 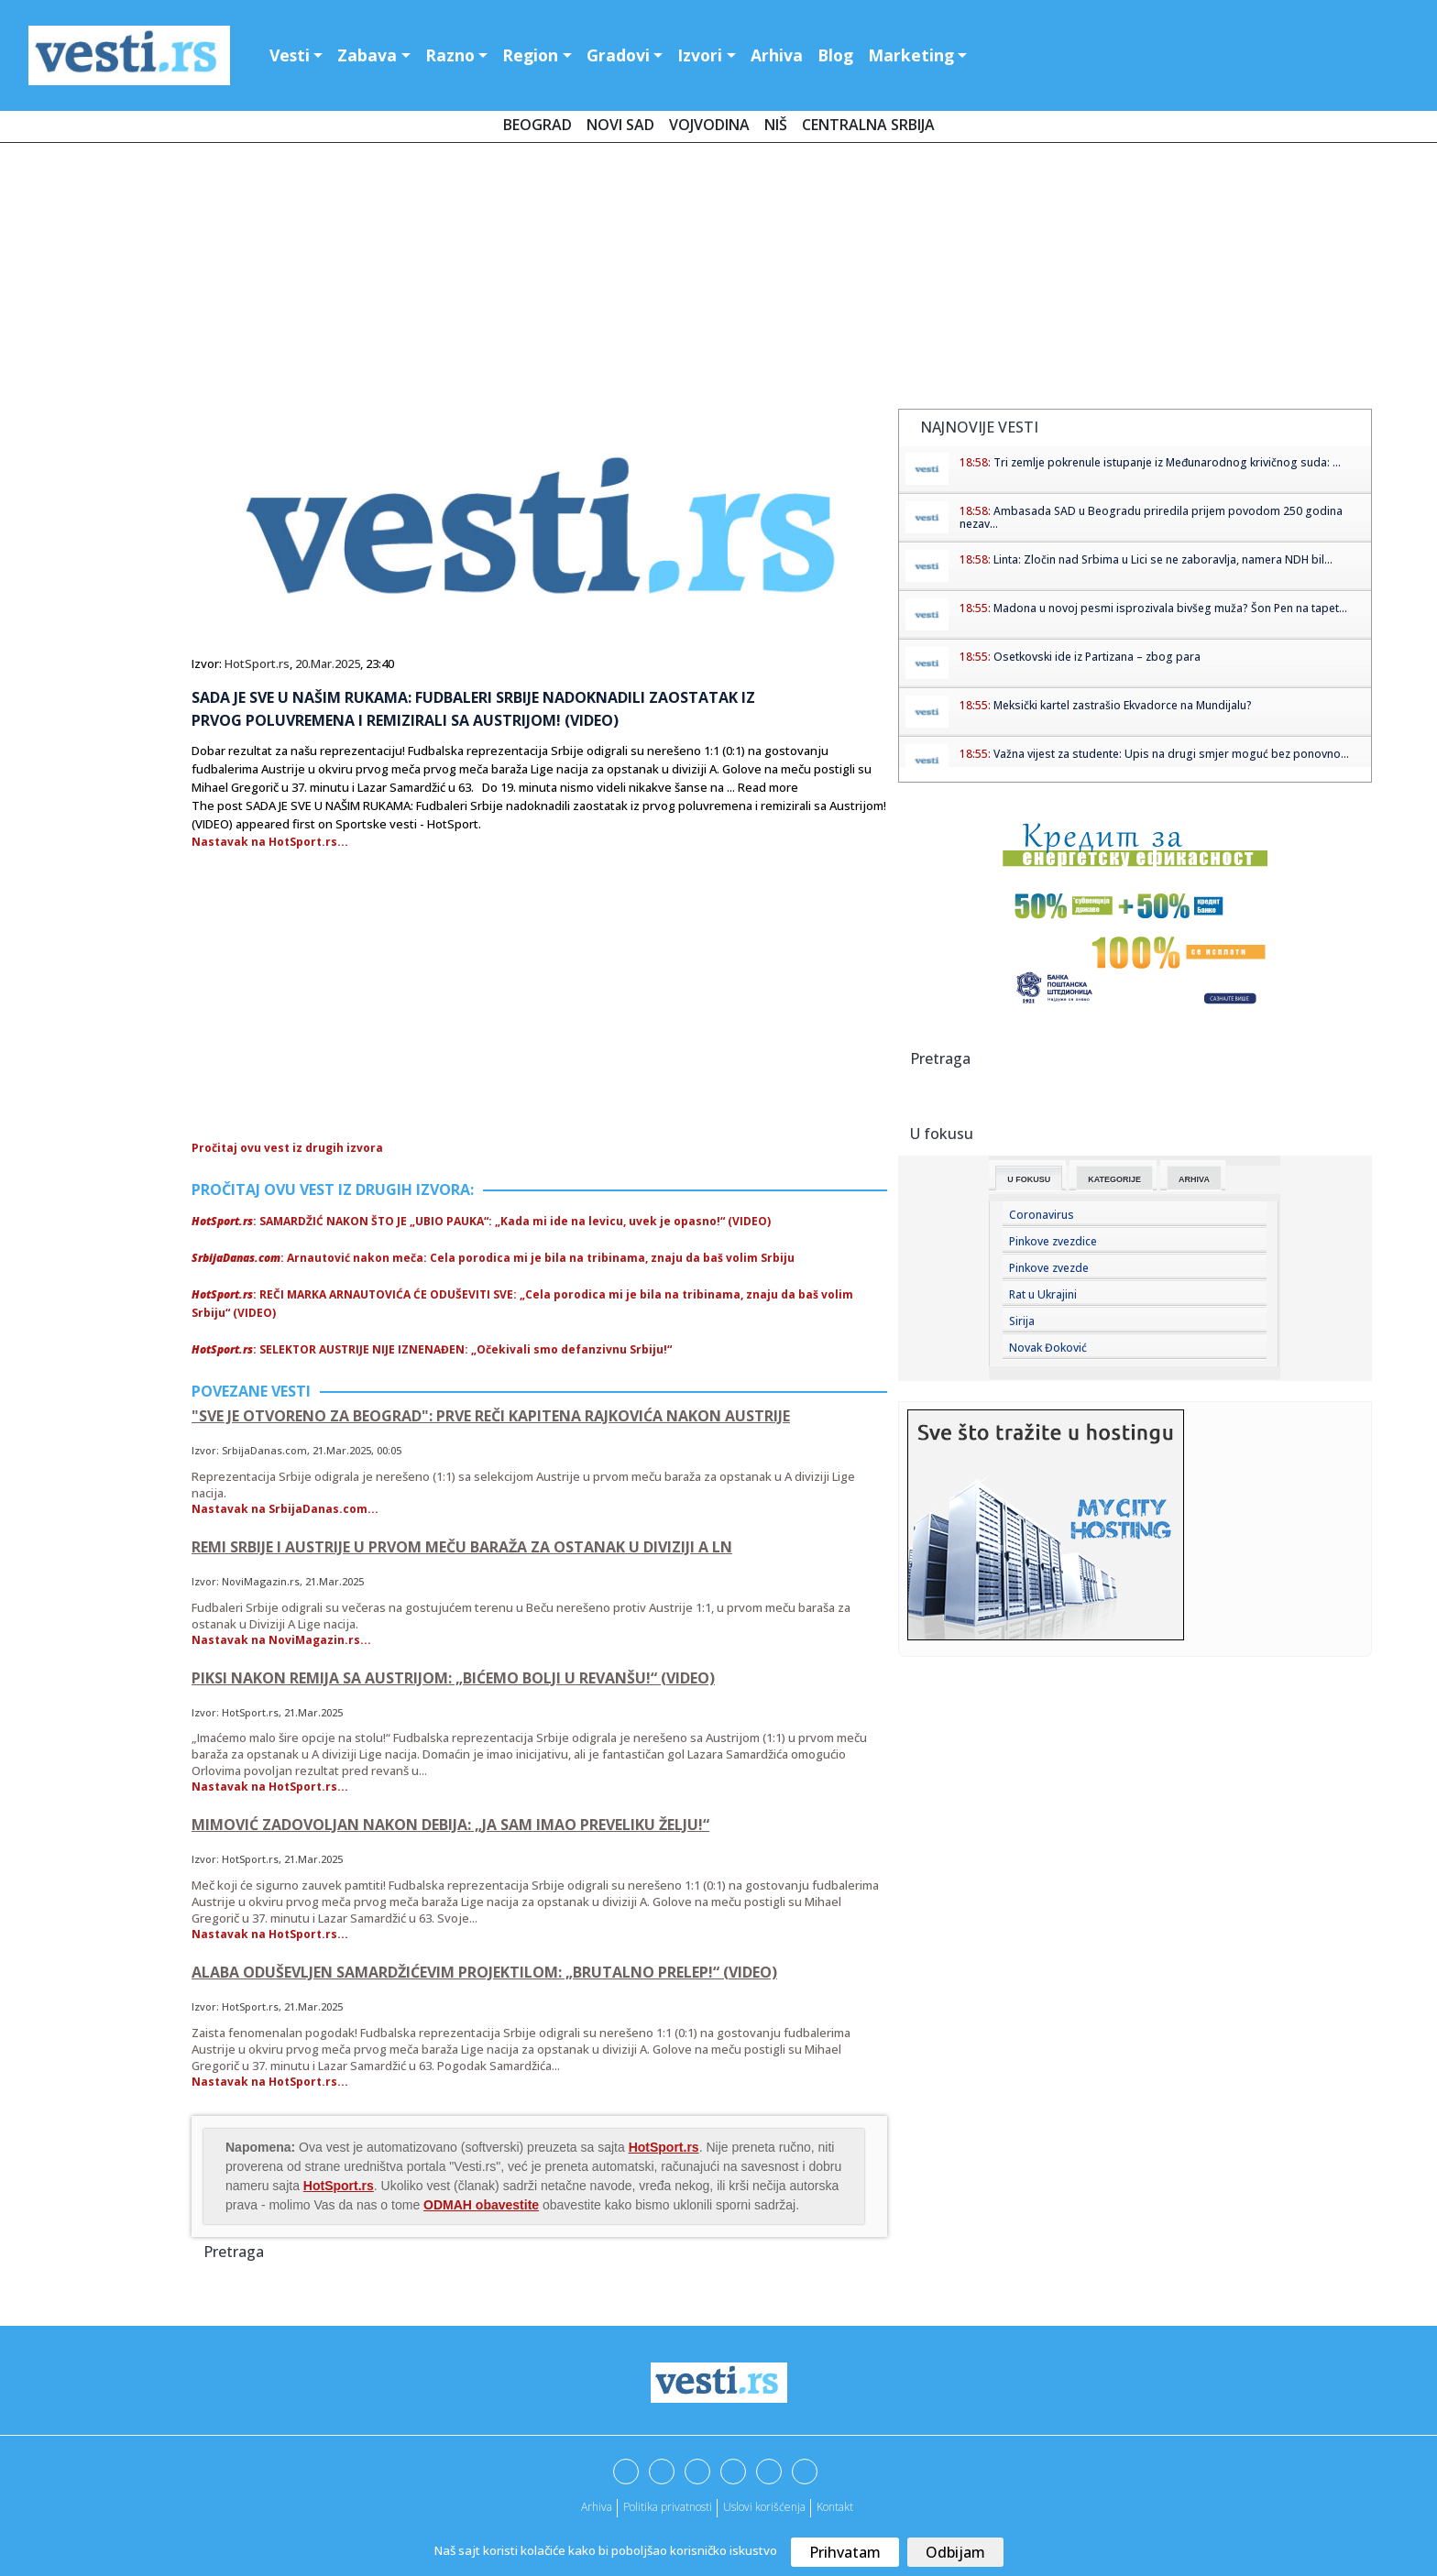 What do you see at coordinates (1049, 1268) in the screenshot?
I see `Pinkove zvezde` at bounding box center [1049, 1268].